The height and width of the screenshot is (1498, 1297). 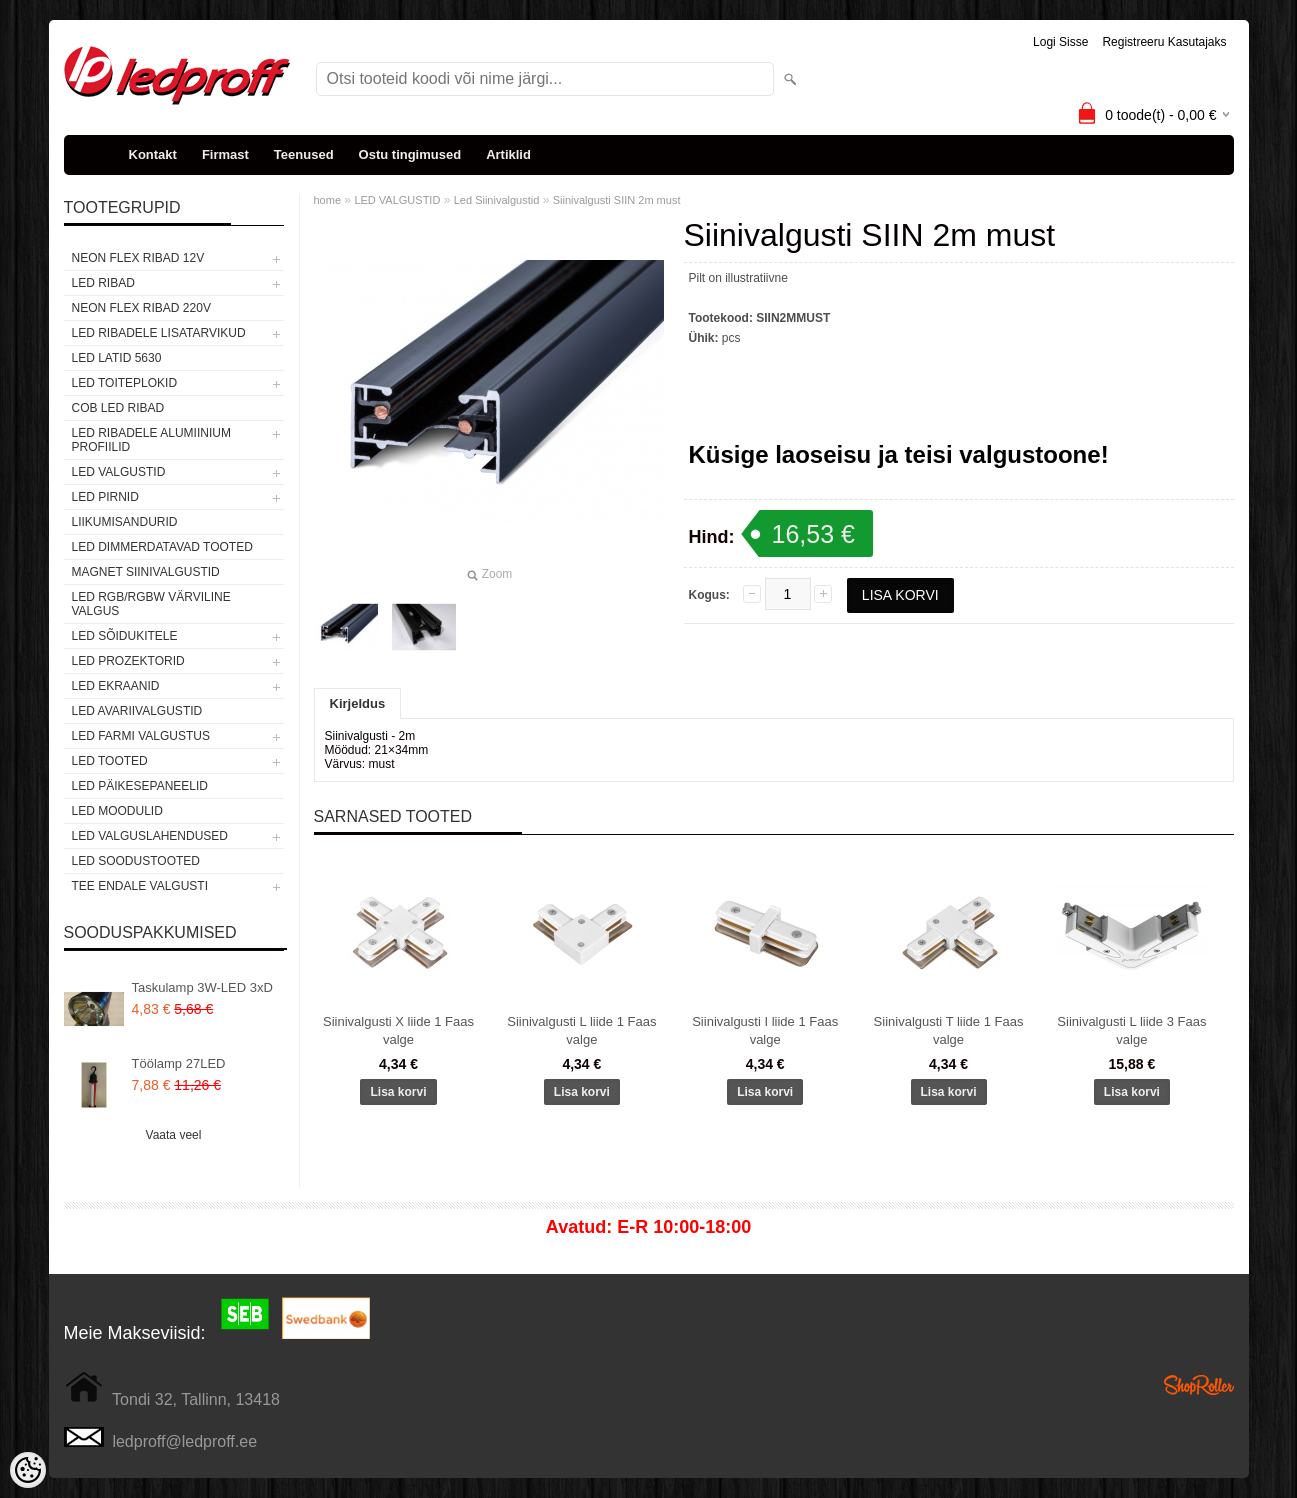 I want to click on Kirjeldus, so click(x=358, y=703).